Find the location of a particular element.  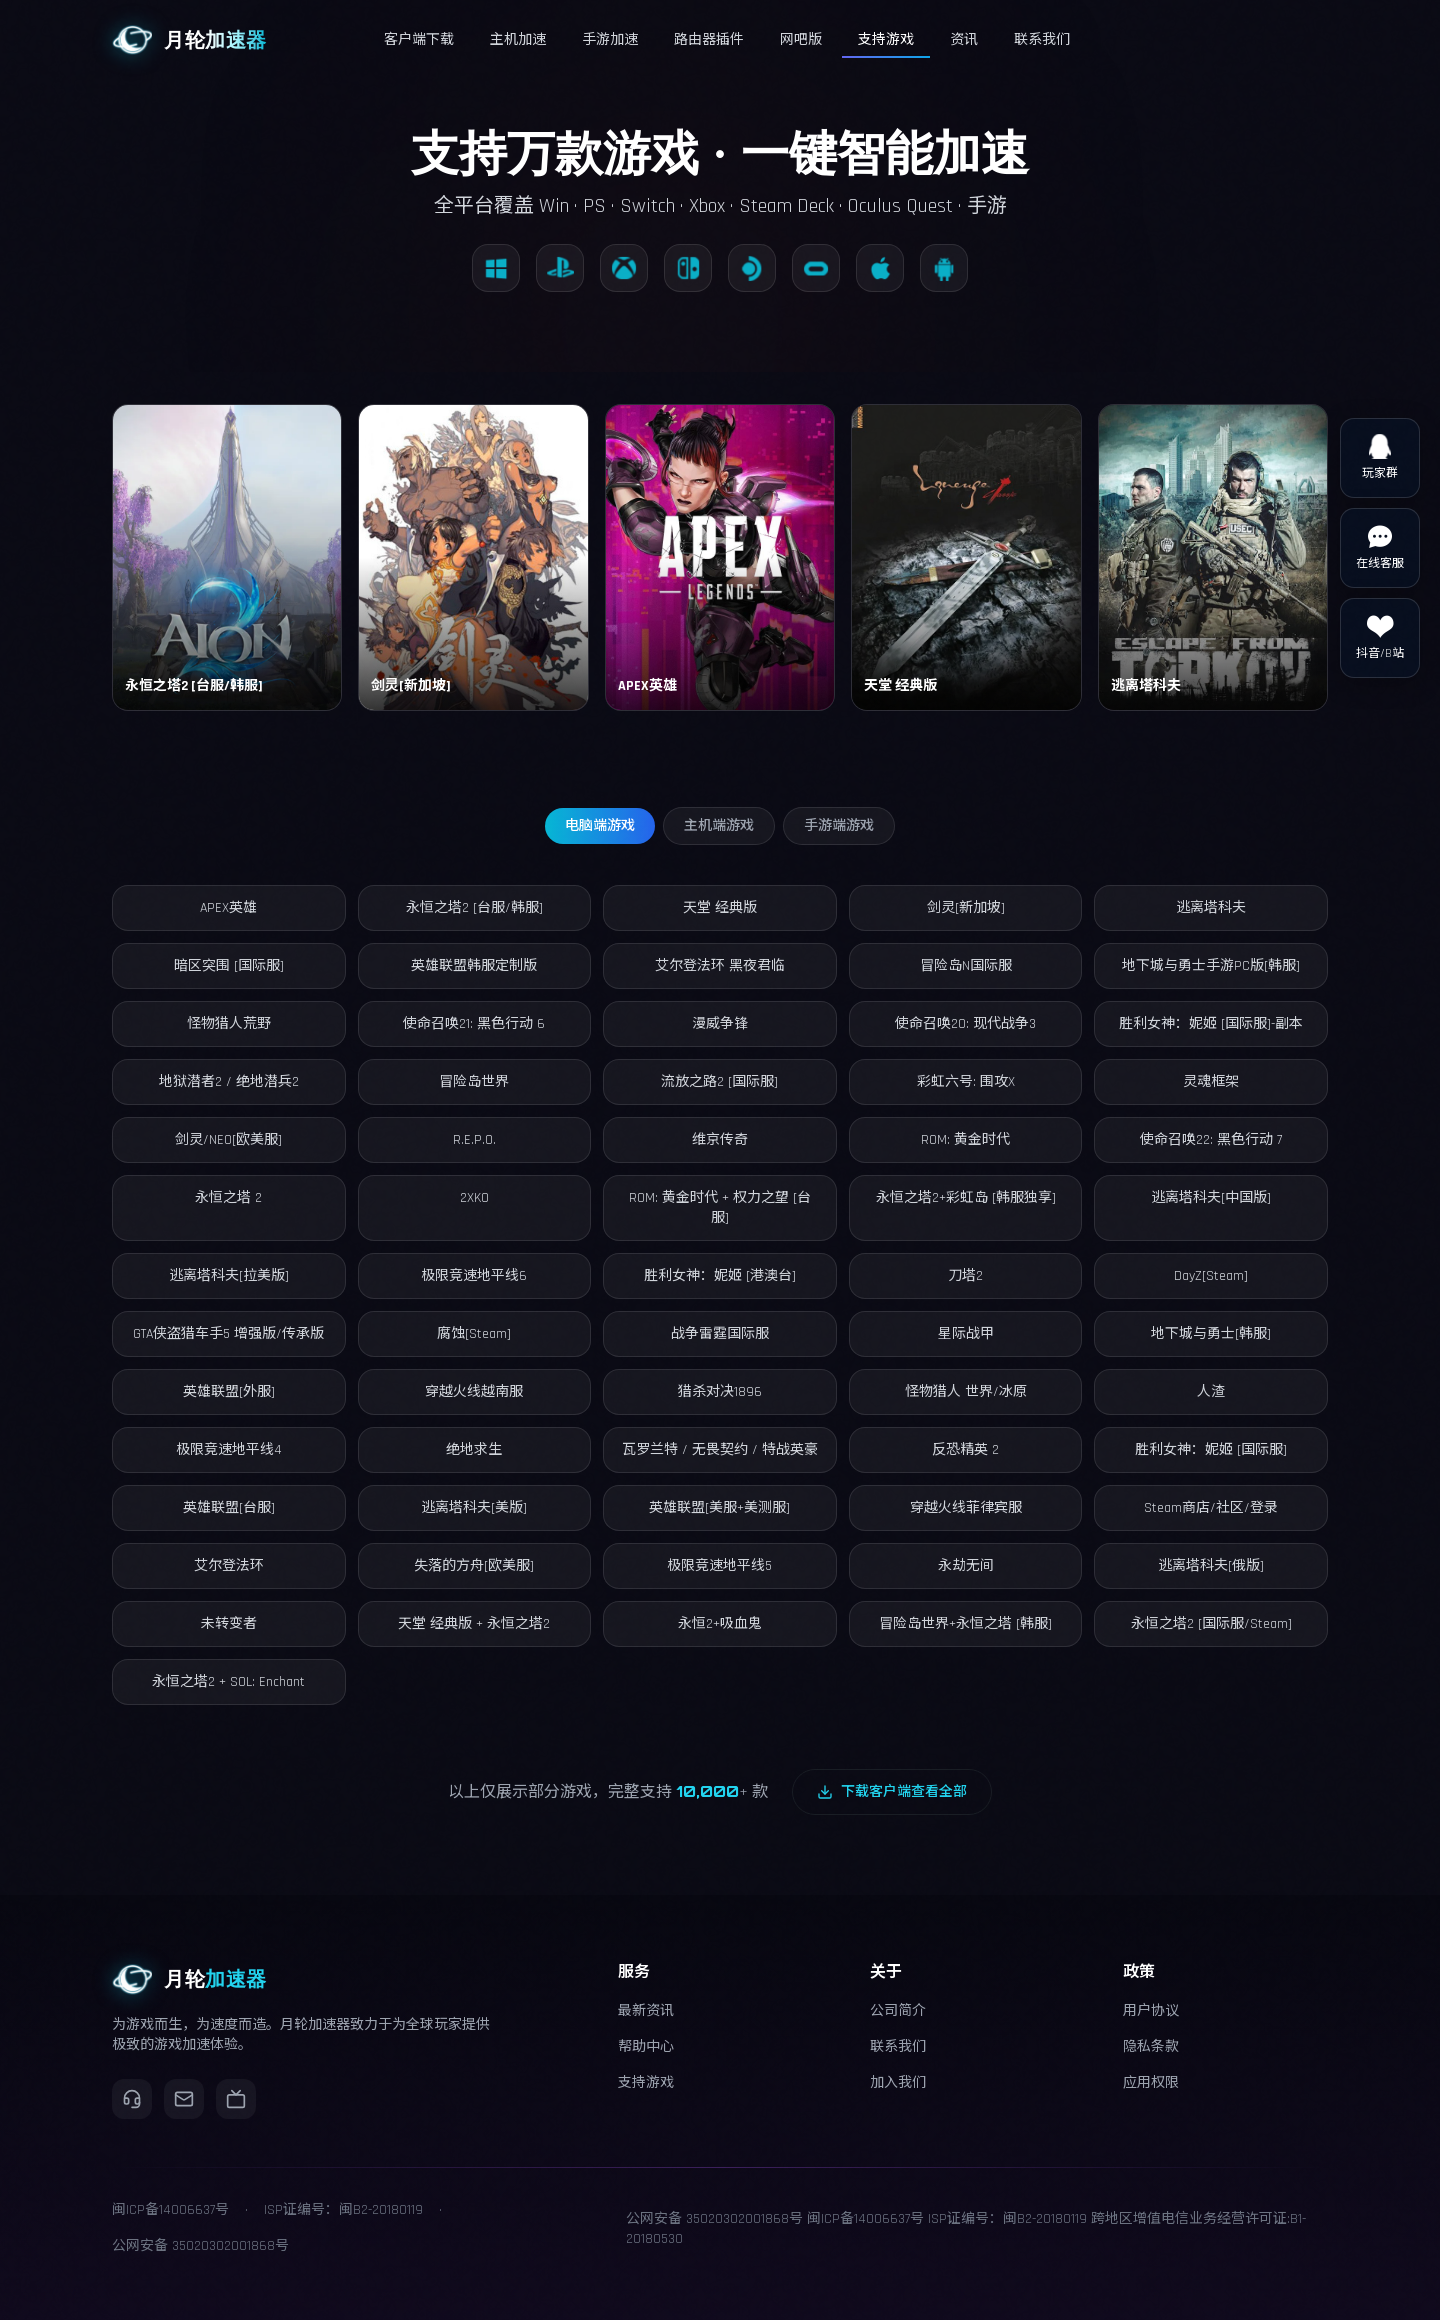

隐私条款 is located at coordinates (1151, 2047).